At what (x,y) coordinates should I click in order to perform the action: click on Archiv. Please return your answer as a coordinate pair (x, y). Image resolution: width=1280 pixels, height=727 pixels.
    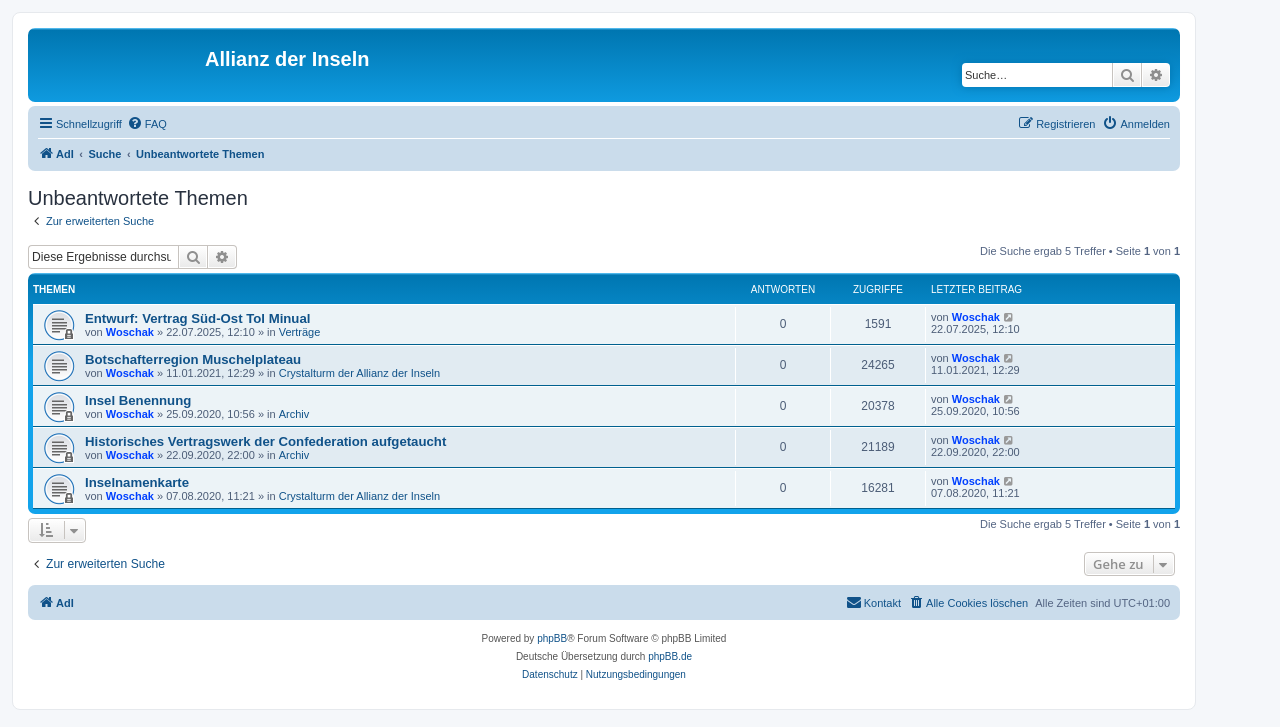
    Looking at the image, I should click on (294, 414).